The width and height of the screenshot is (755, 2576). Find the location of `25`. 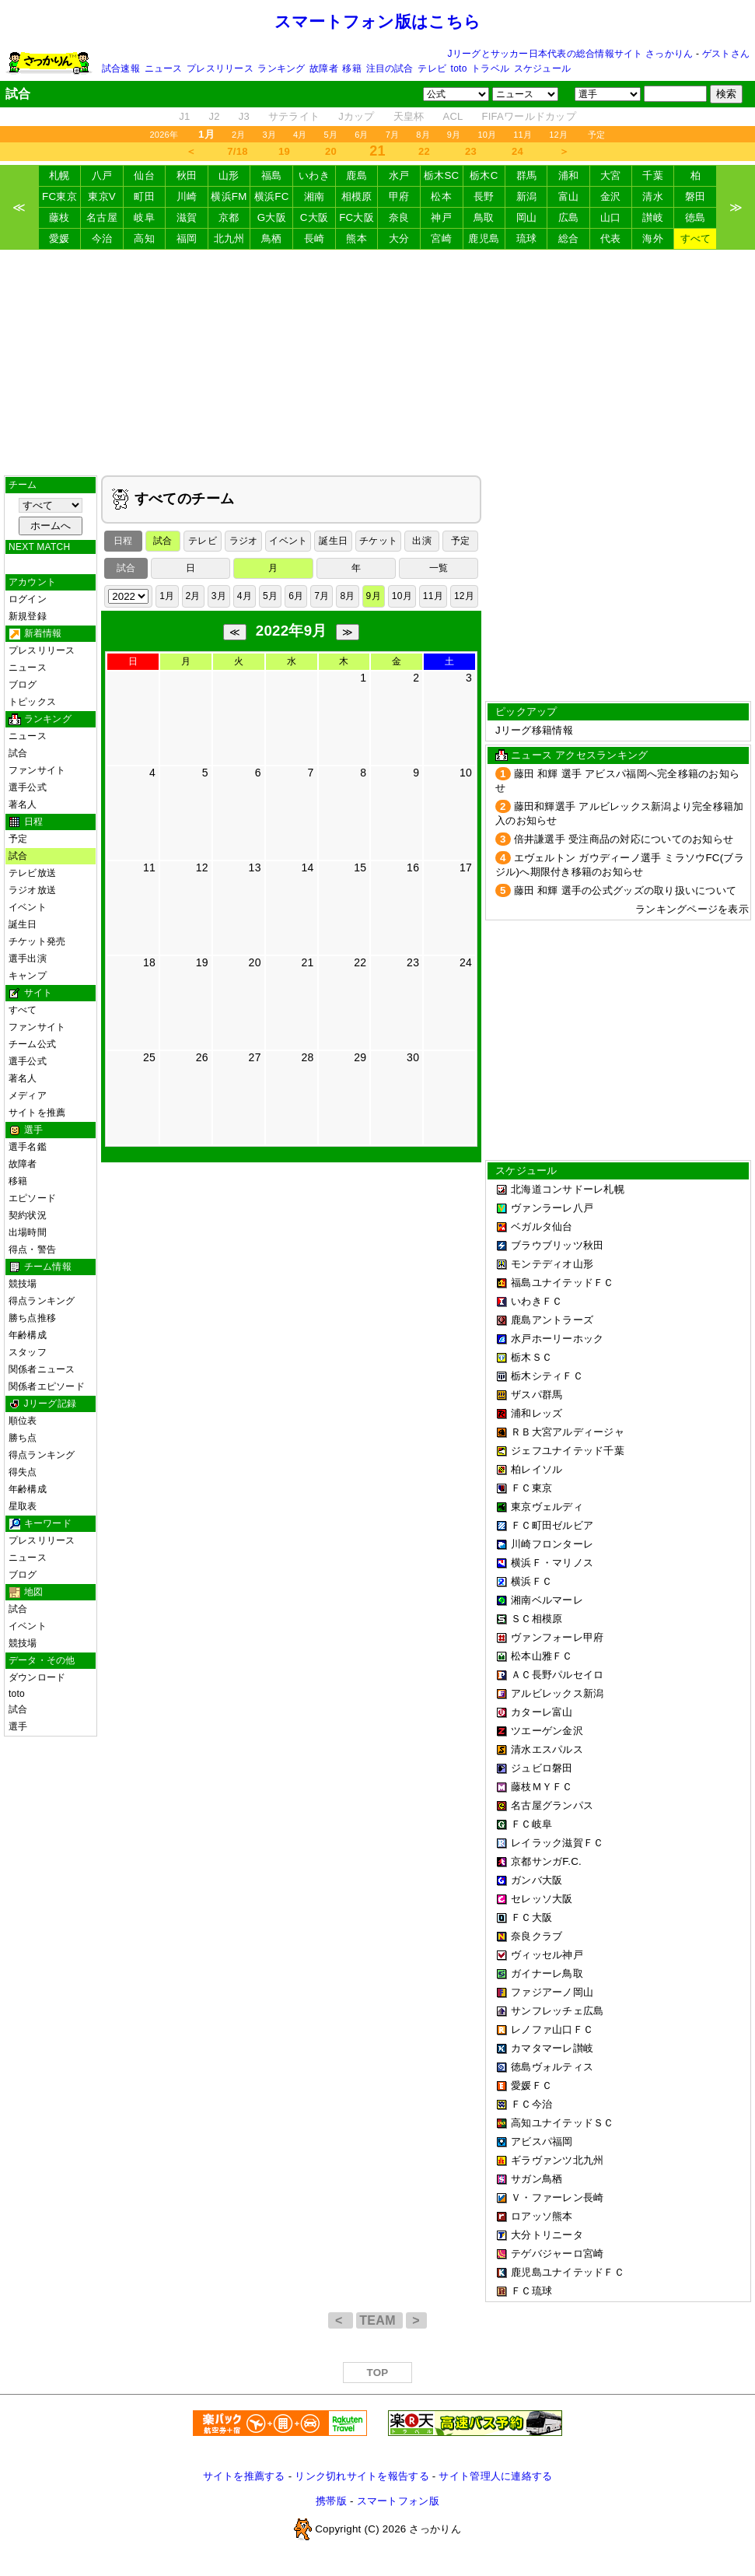

25 is located at coordinates (149, 1057).